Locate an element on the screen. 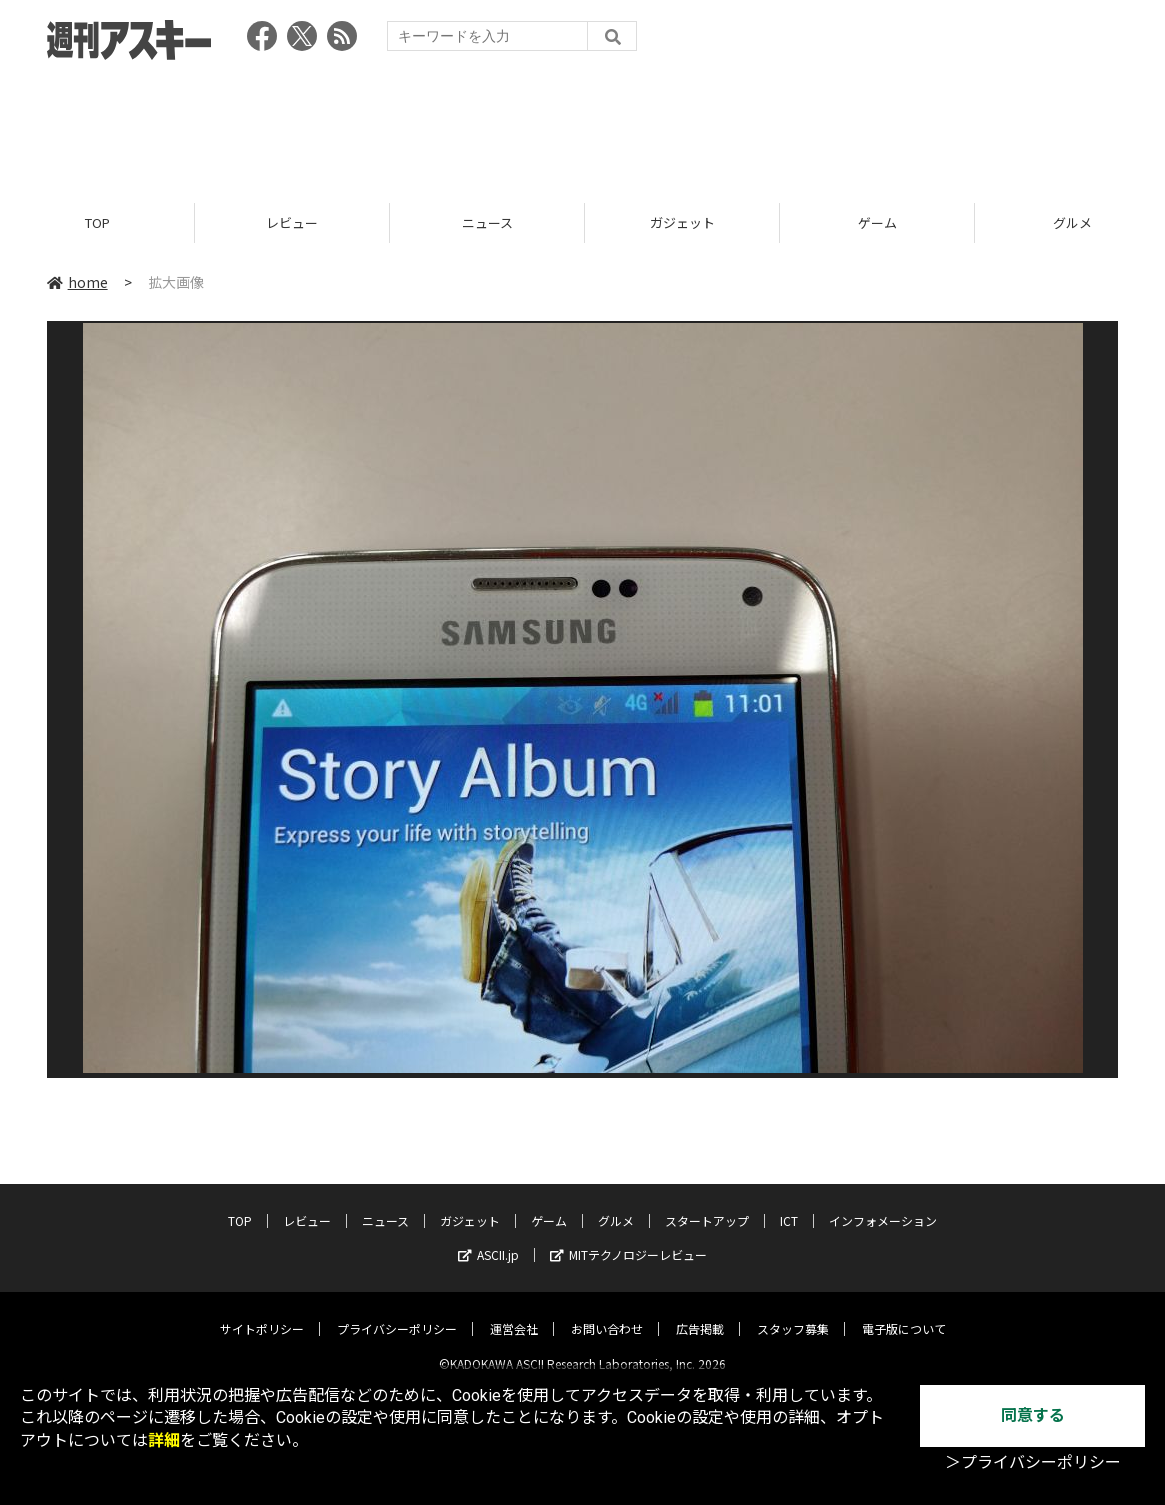 This screenshot has height=1505, width=1165. 同意する is located at coordinates (1033, 1415).